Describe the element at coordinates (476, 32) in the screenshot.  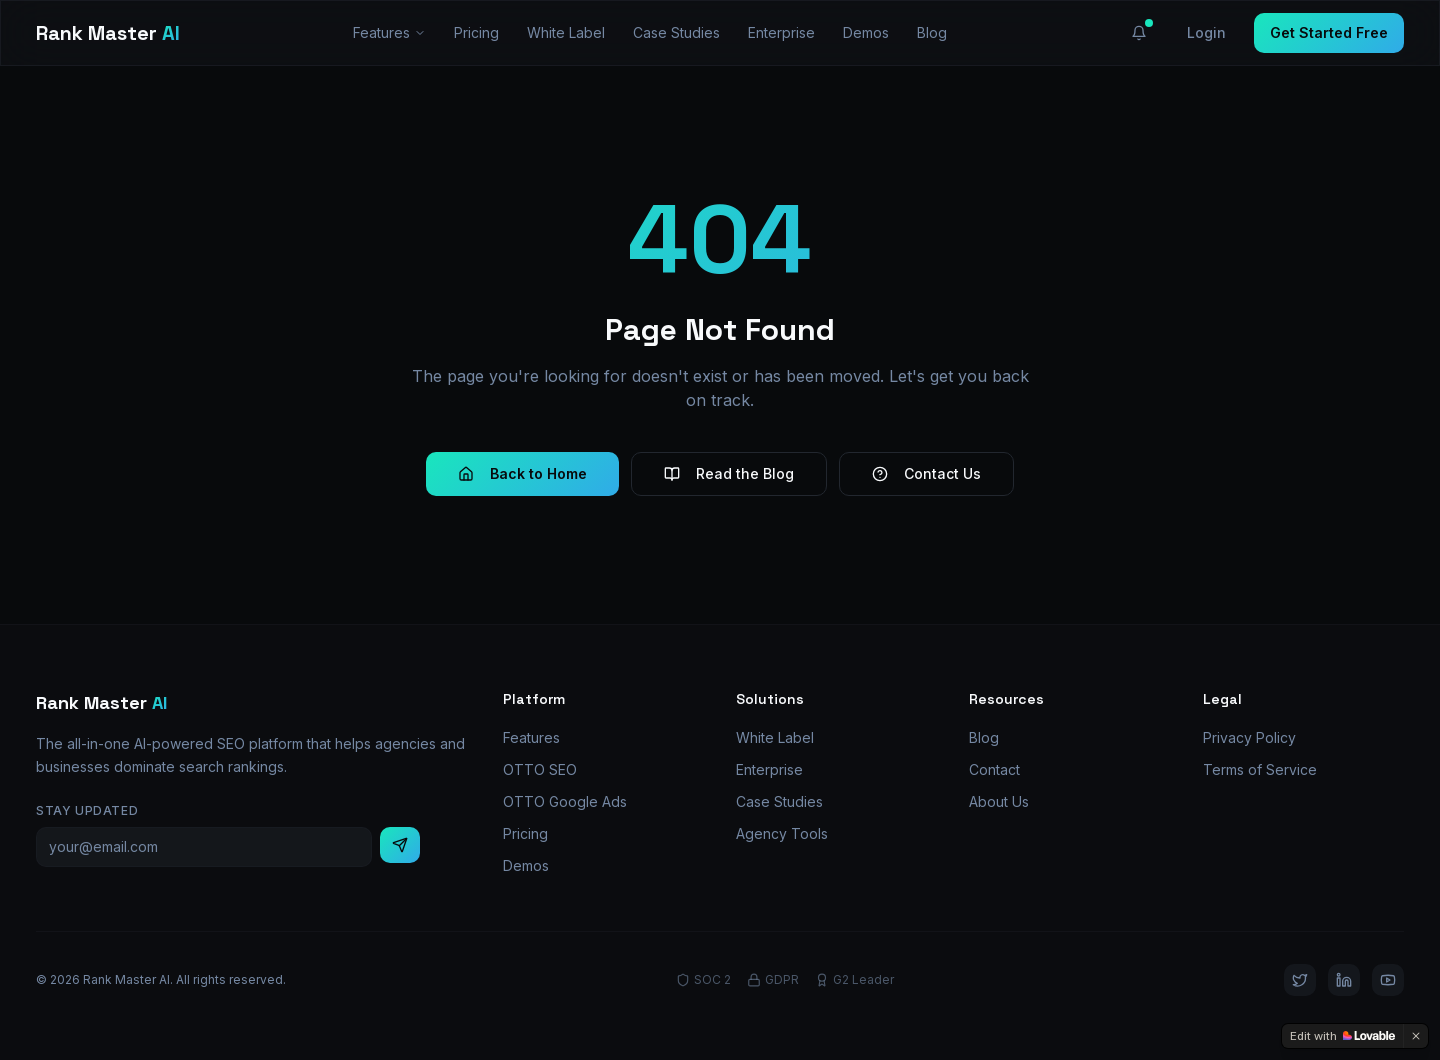
I see `Pricing` at that location.